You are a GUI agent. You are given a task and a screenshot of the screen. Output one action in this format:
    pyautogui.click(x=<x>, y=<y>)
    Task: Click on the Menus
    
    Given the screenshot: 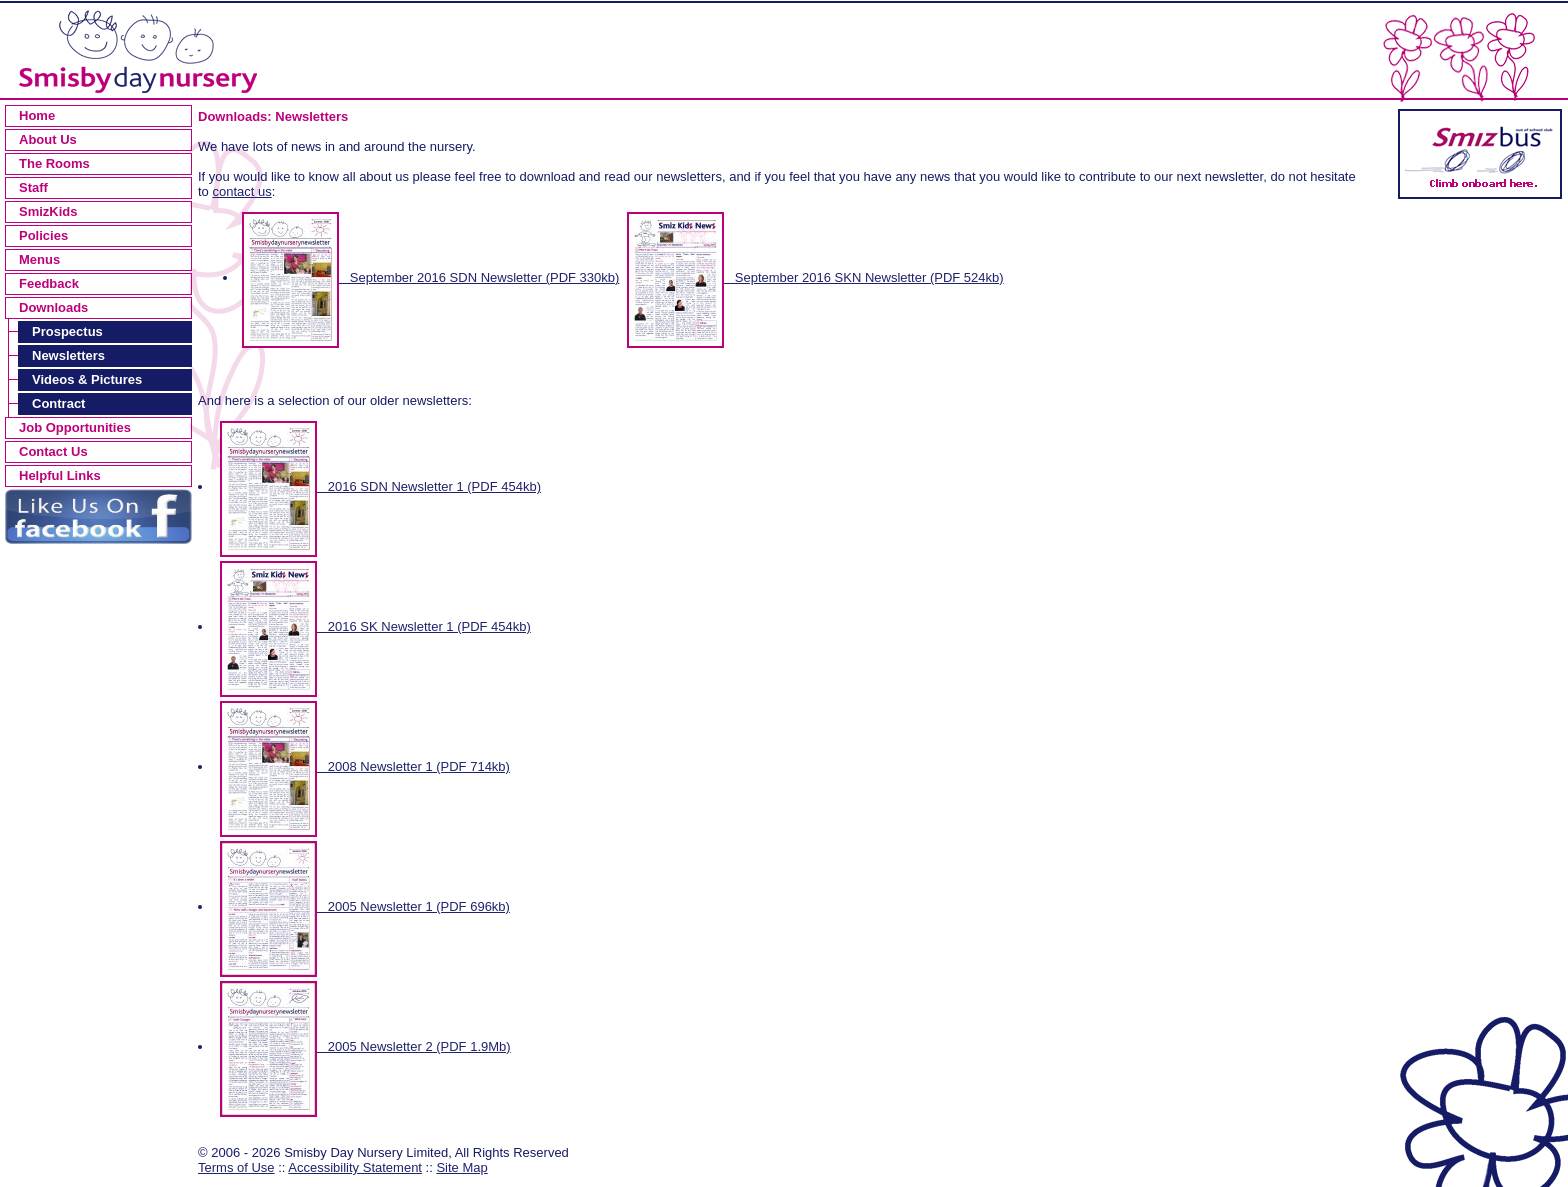 What is the action you would take?
    pyautogui.click(x=39, y=259)
    